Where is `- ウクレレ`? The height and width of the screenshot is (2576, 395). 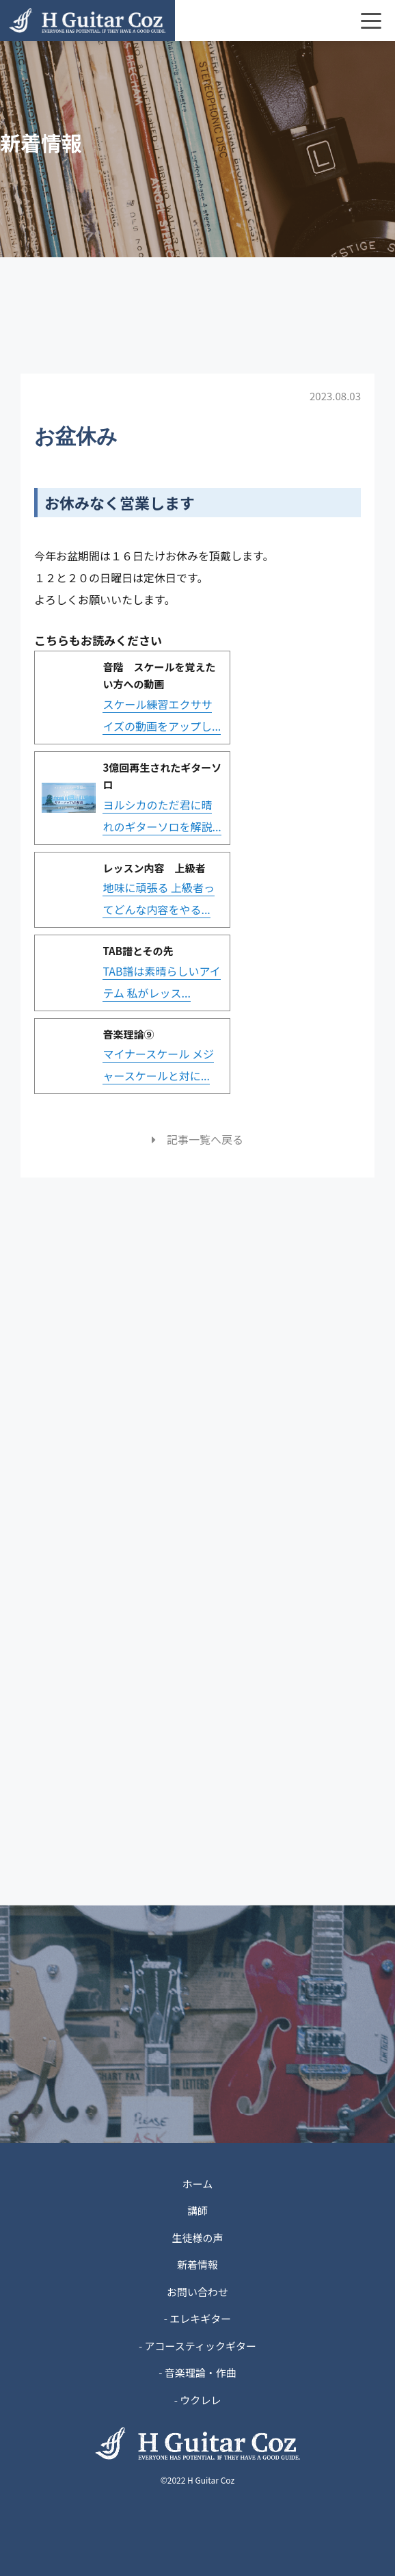 - ウクレレ is located at coordinates (197, 2400).